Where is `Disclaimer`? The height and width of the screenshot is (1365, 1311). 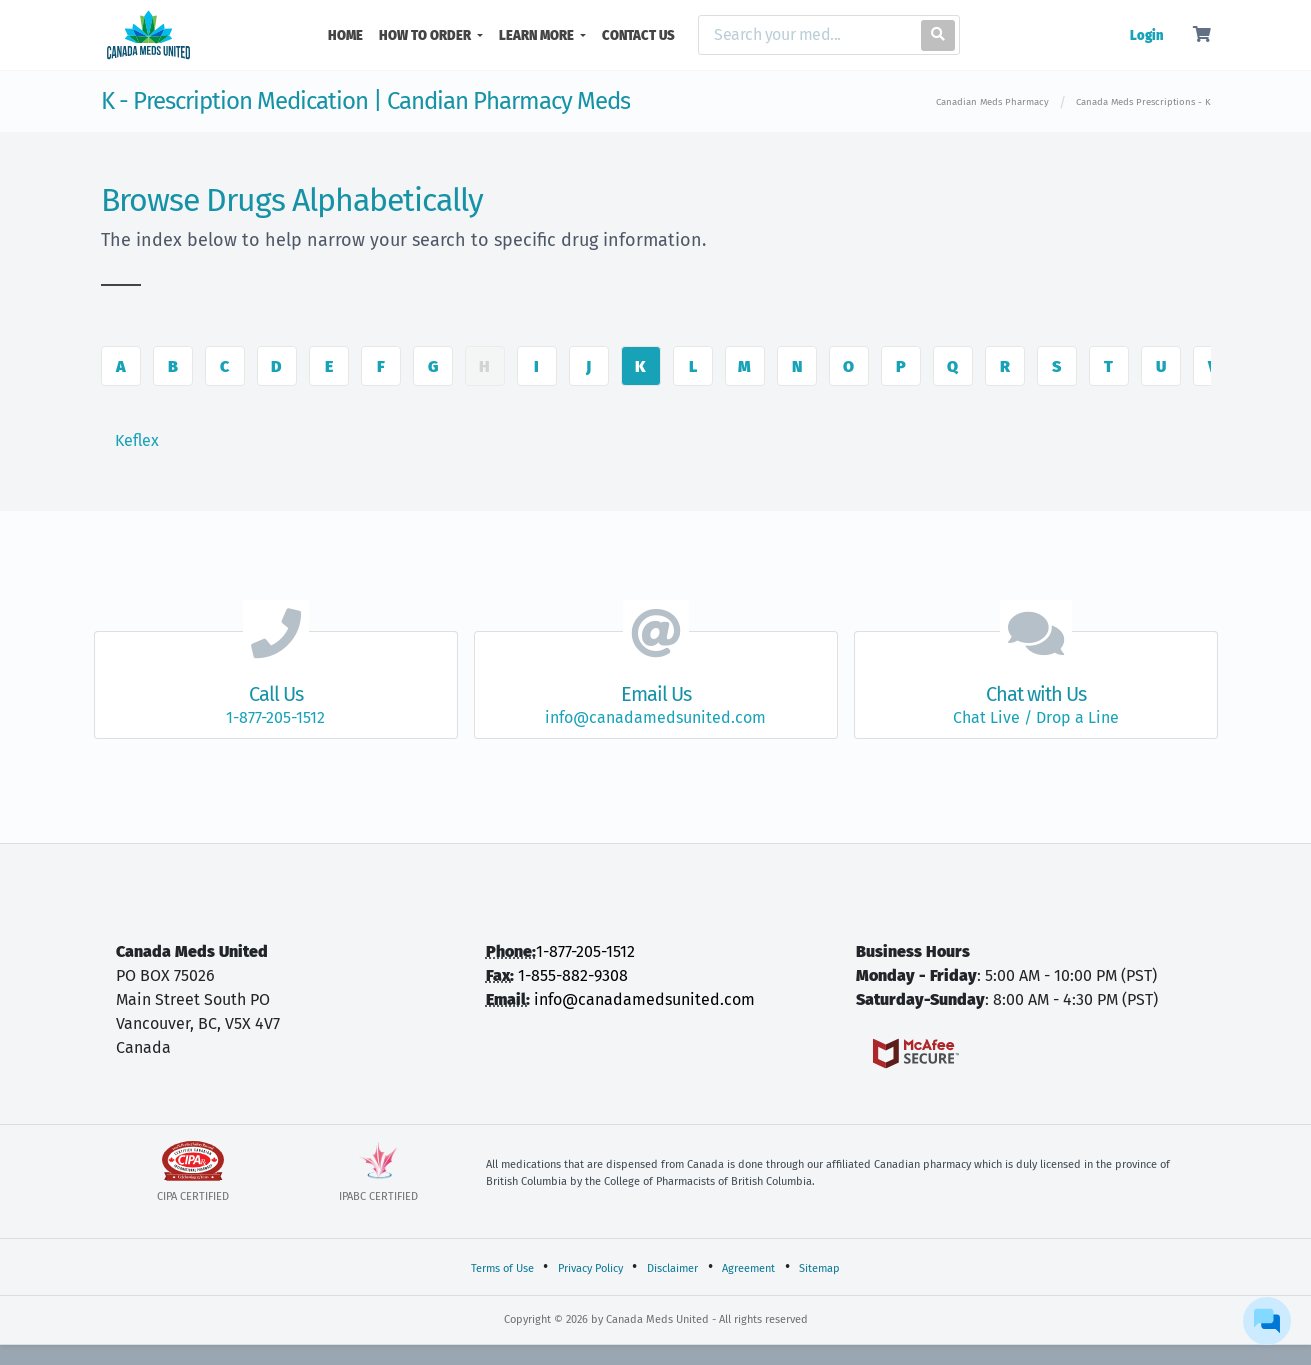 Disclaimer is located at coordinates (672, 1268).